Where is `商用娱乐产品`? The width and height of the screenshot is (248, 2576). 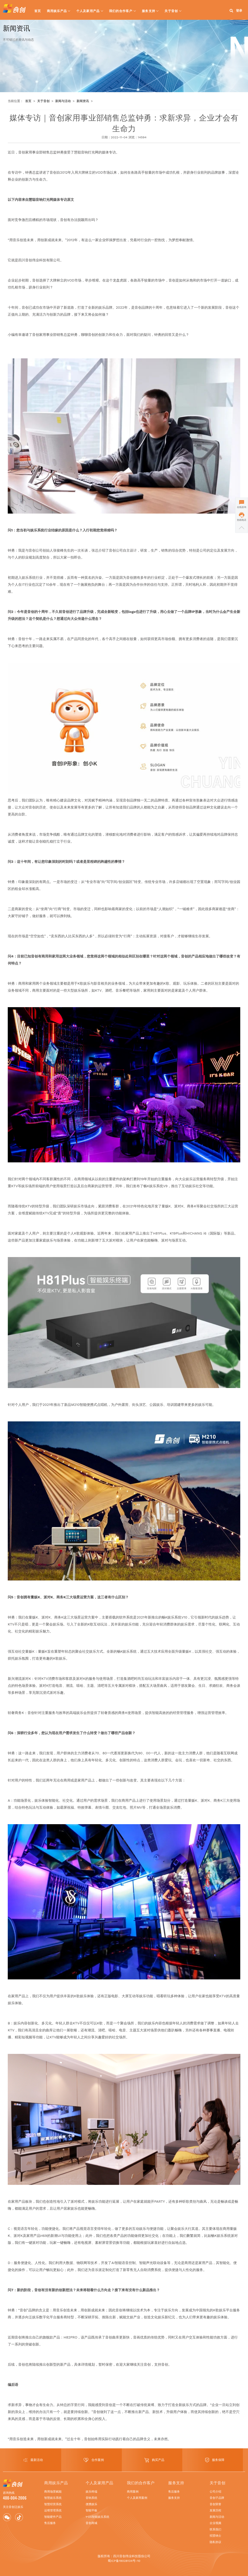 商用娱乐产品 is located at coordinates (57, 10).